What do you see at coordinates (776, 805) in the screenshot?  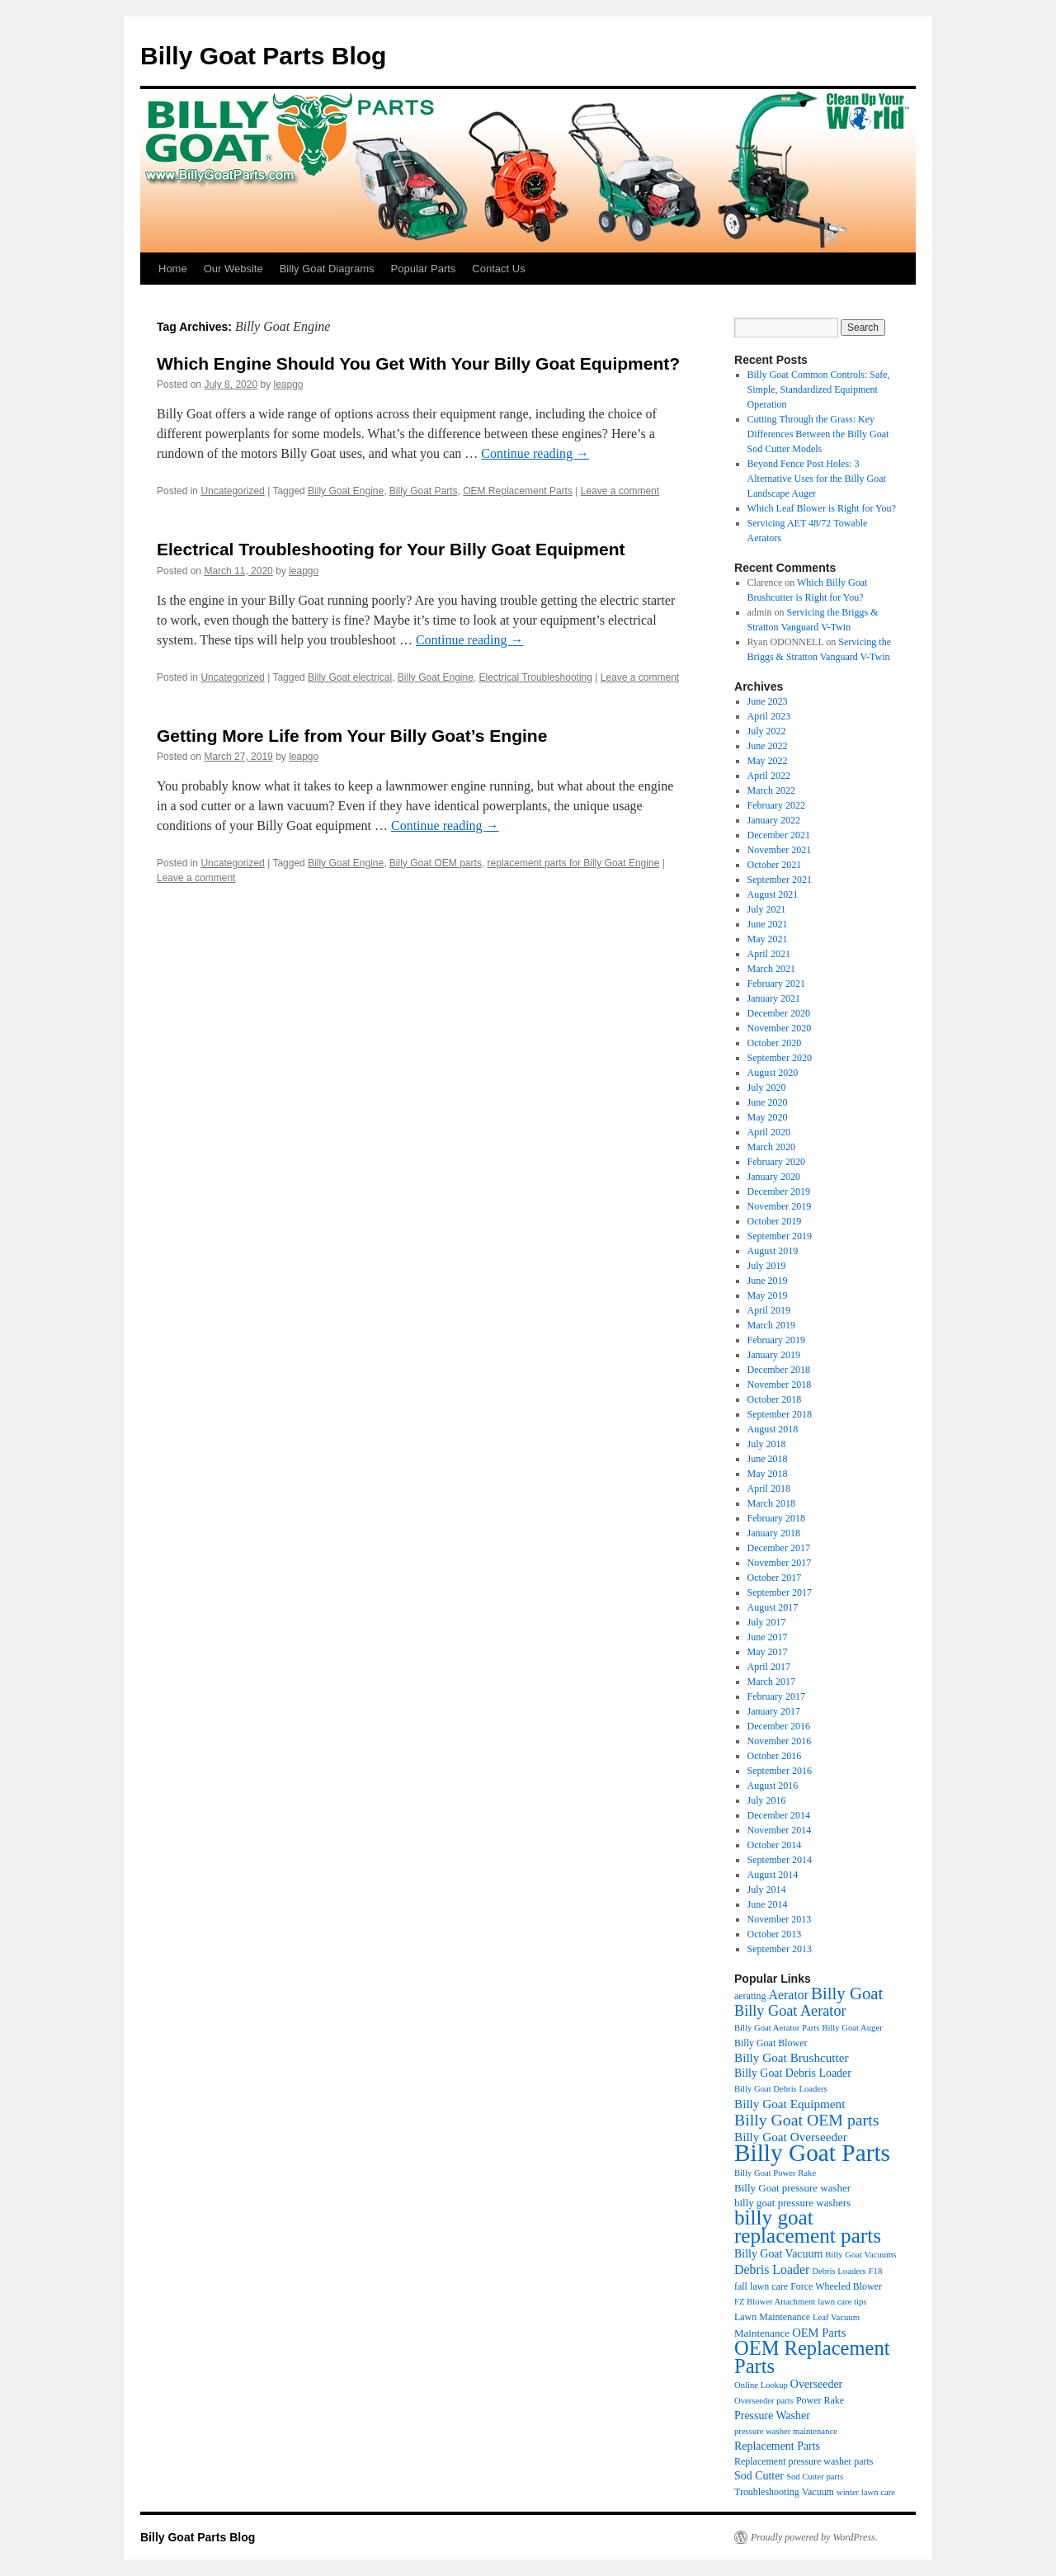 I see `February 2022` at bounding box center [776, 805].